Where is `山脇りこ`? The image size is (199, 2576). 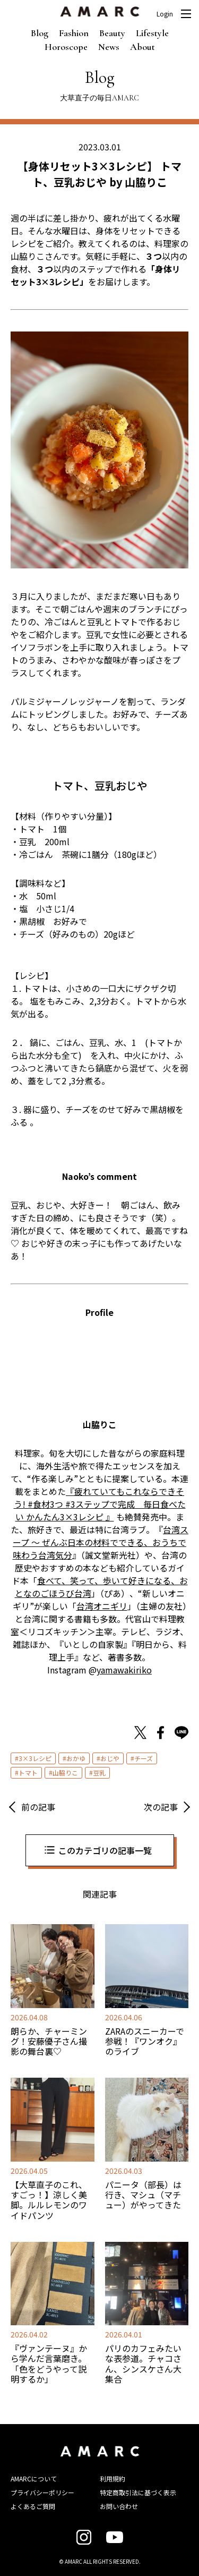 山脇りこ is located at coordinates (65, 1772).